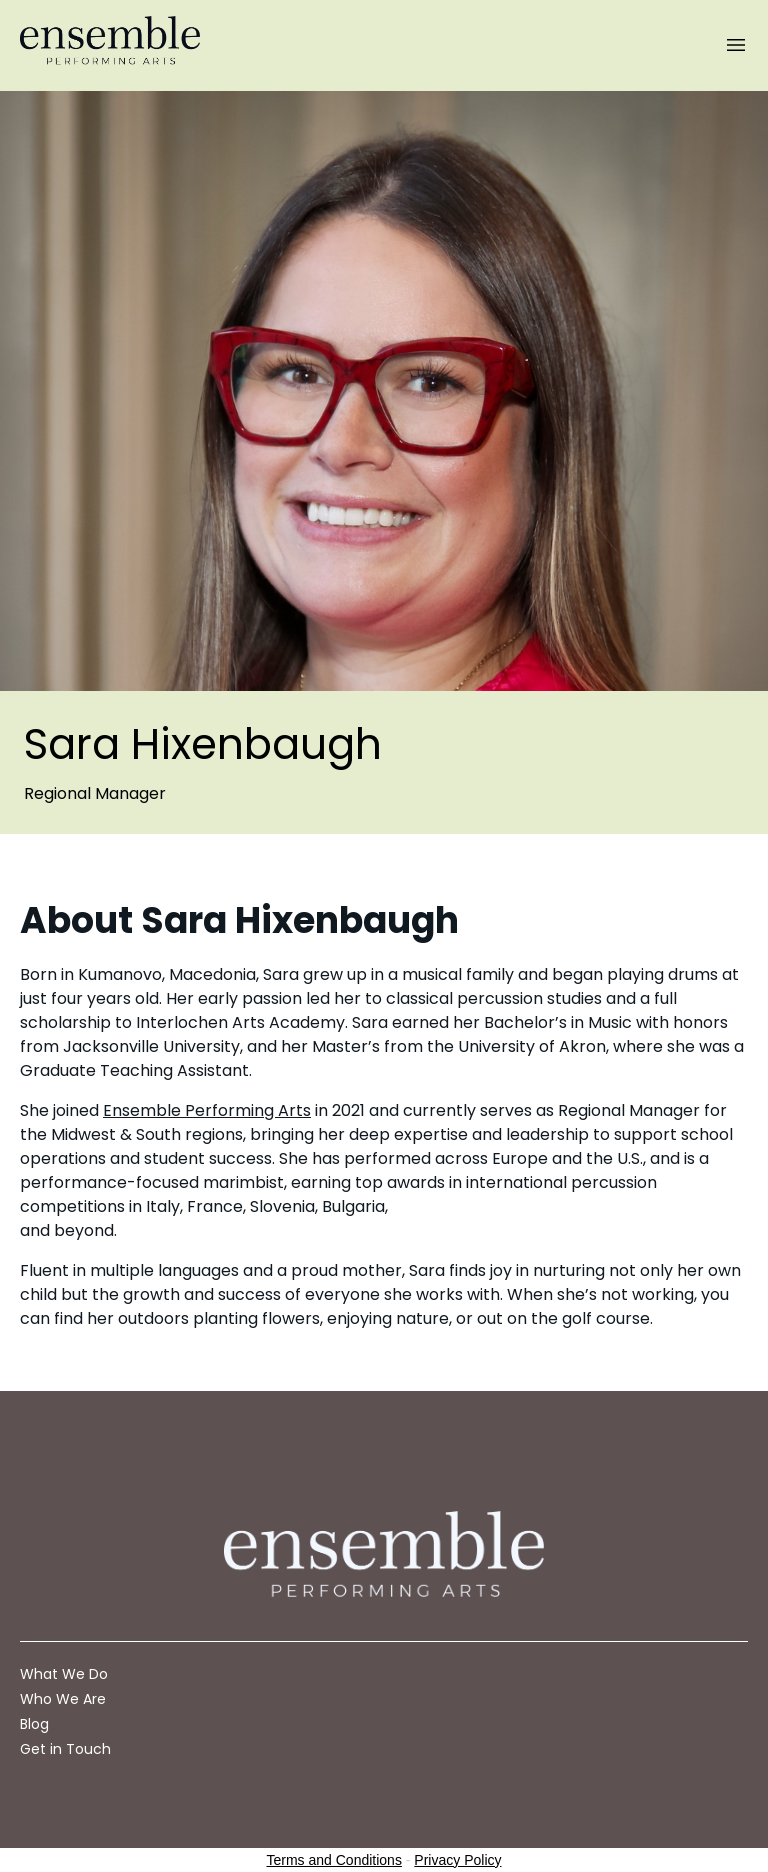 The width and height of the screenshot is (768, 1872). I want to click on Get in Touch, so click(65, 1749).